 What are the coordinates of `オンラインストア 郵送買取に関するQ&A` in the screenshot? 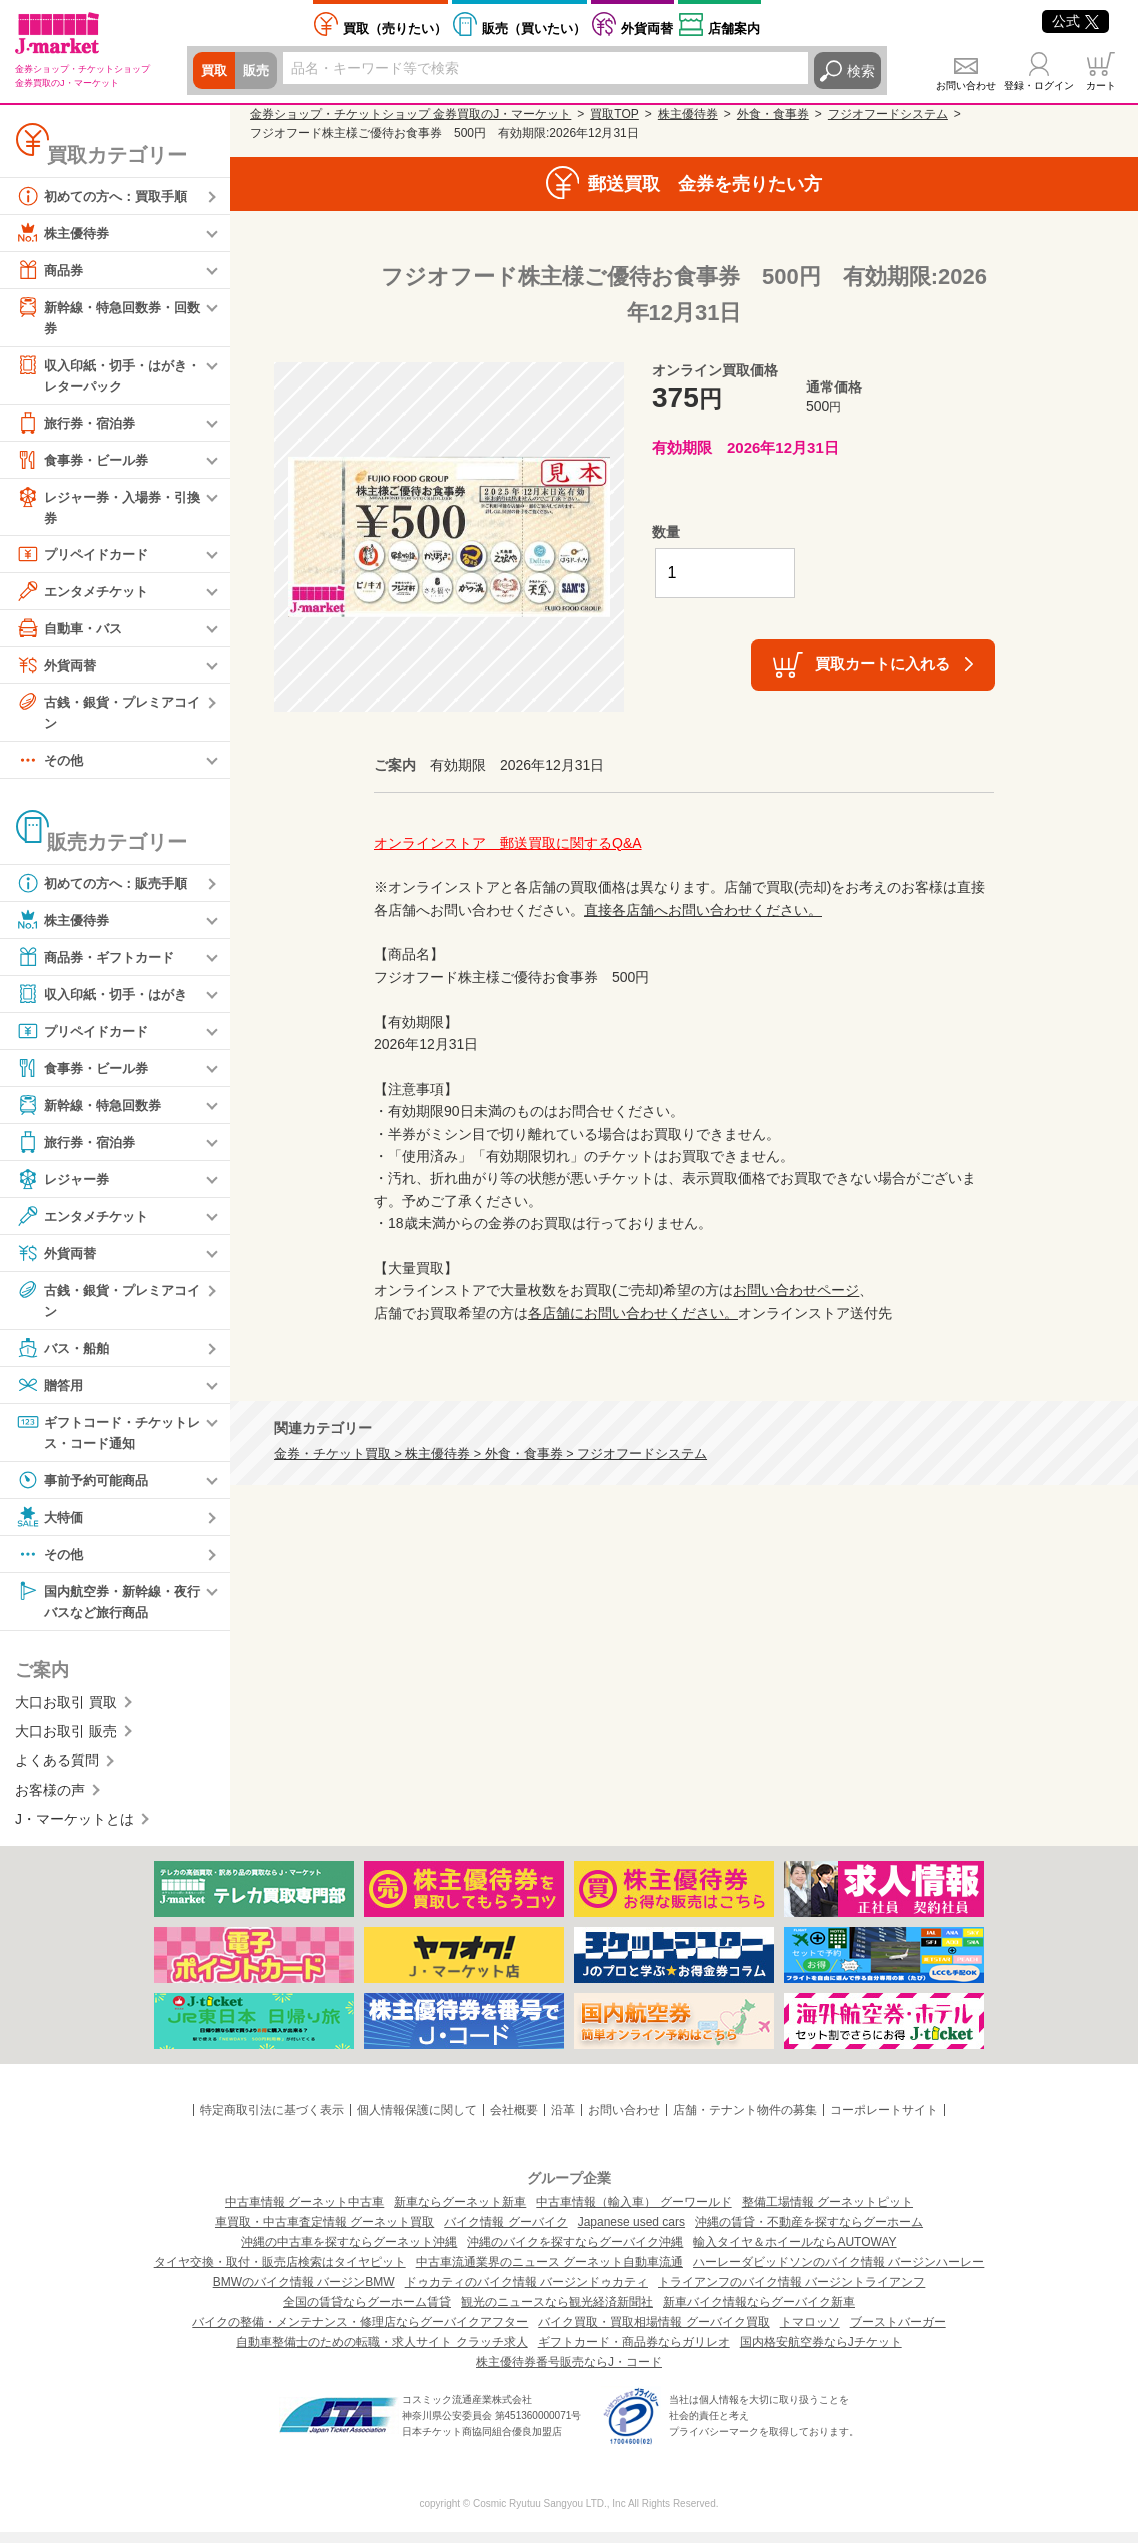 It's located at (508, 843).